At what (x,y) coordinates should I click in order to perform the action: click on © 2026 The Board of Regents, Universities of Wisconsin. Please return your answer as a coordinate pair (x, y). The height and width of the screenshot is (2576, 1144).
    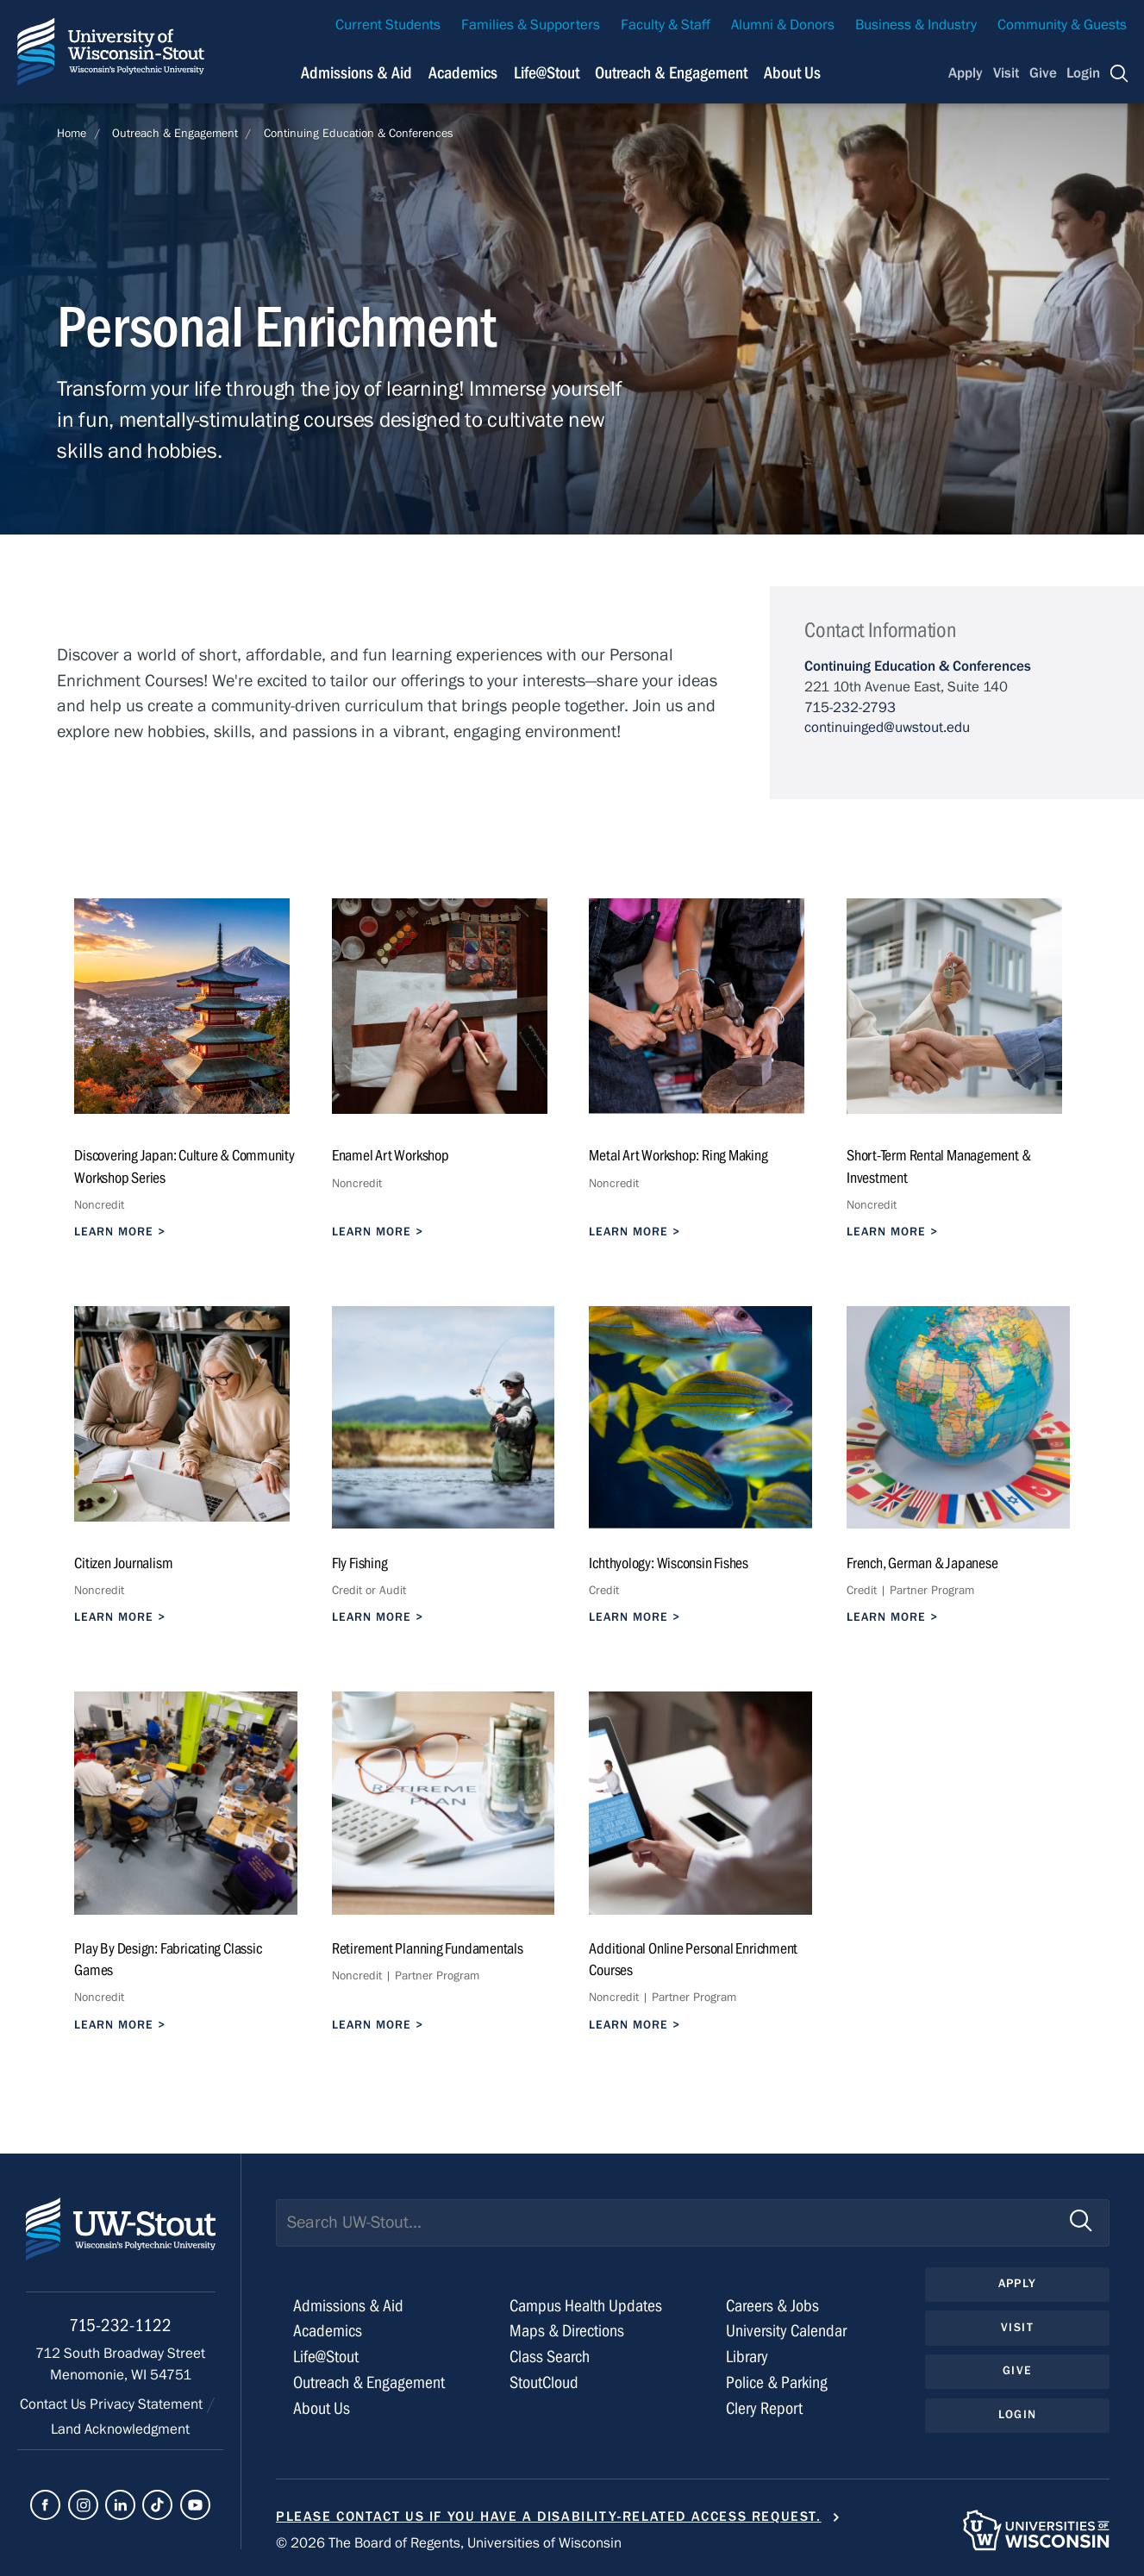
    Looking at the image, I should click on (449, 2543).